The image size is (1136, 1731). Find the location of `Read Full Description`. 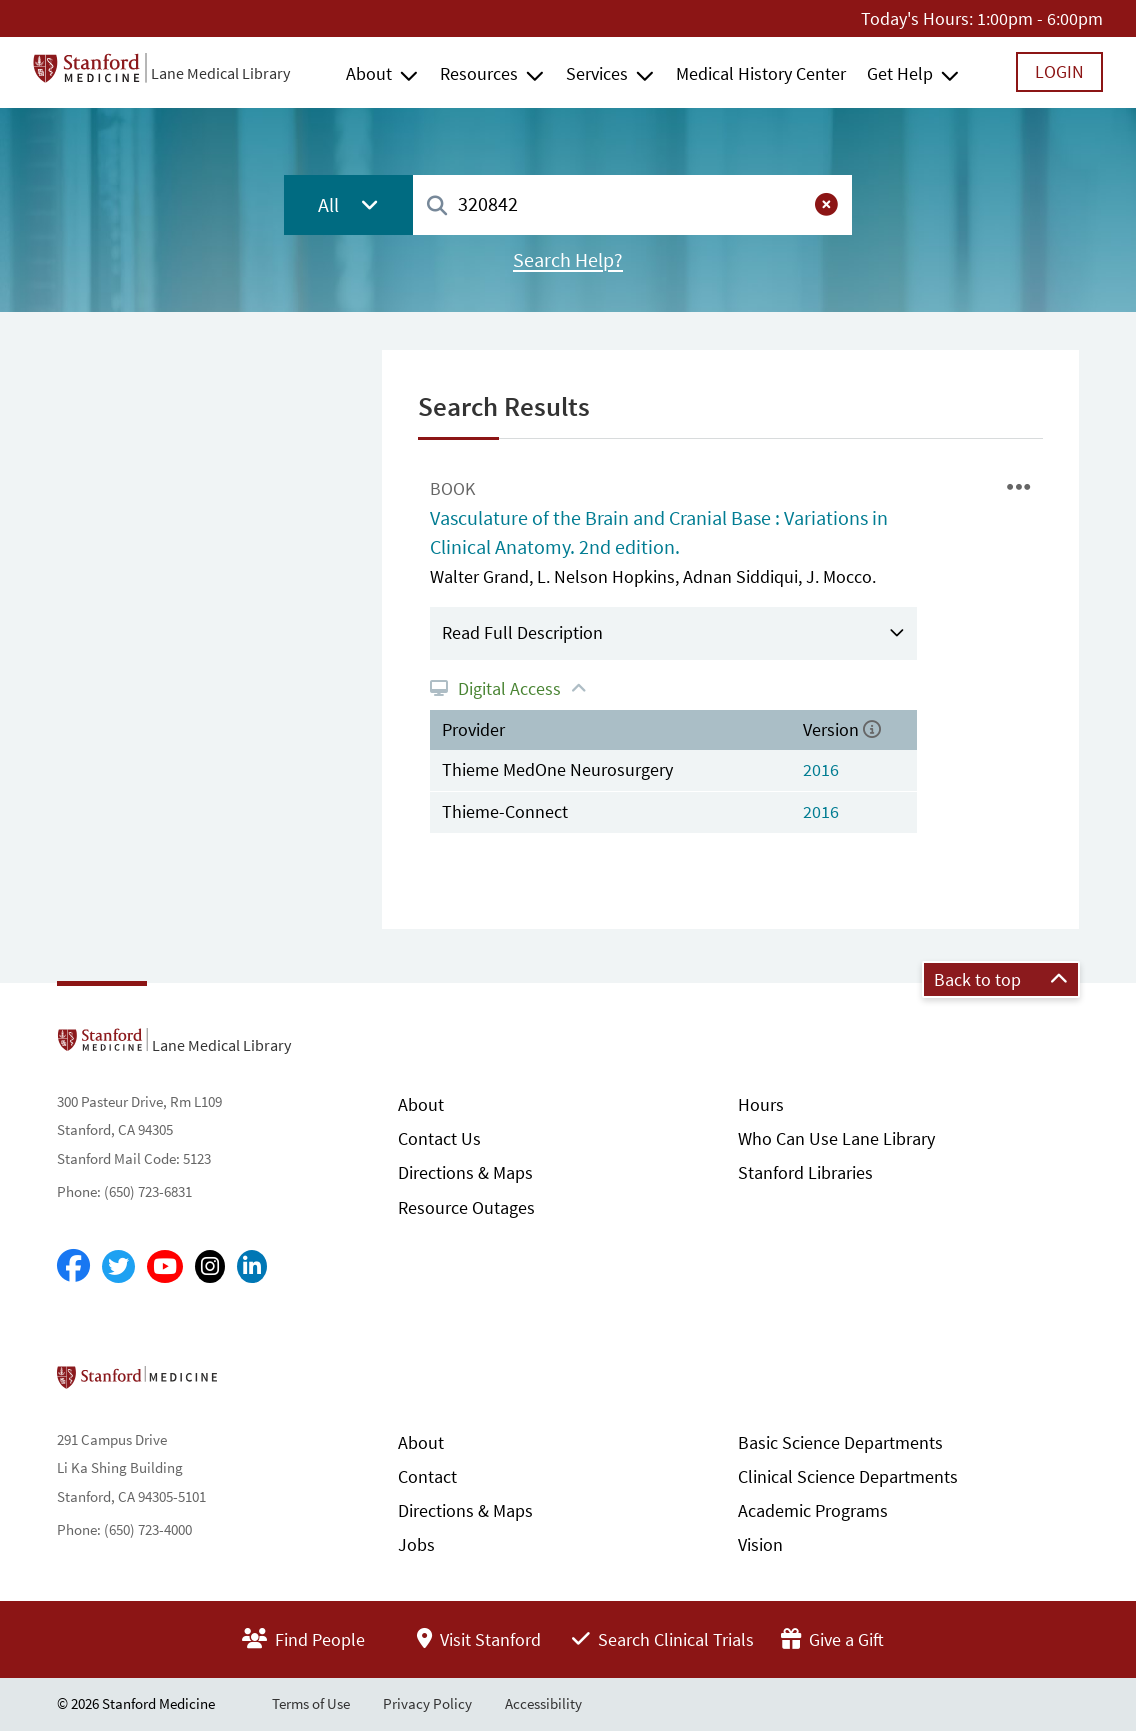

Read Full Description is located at coordinates (522, 632).